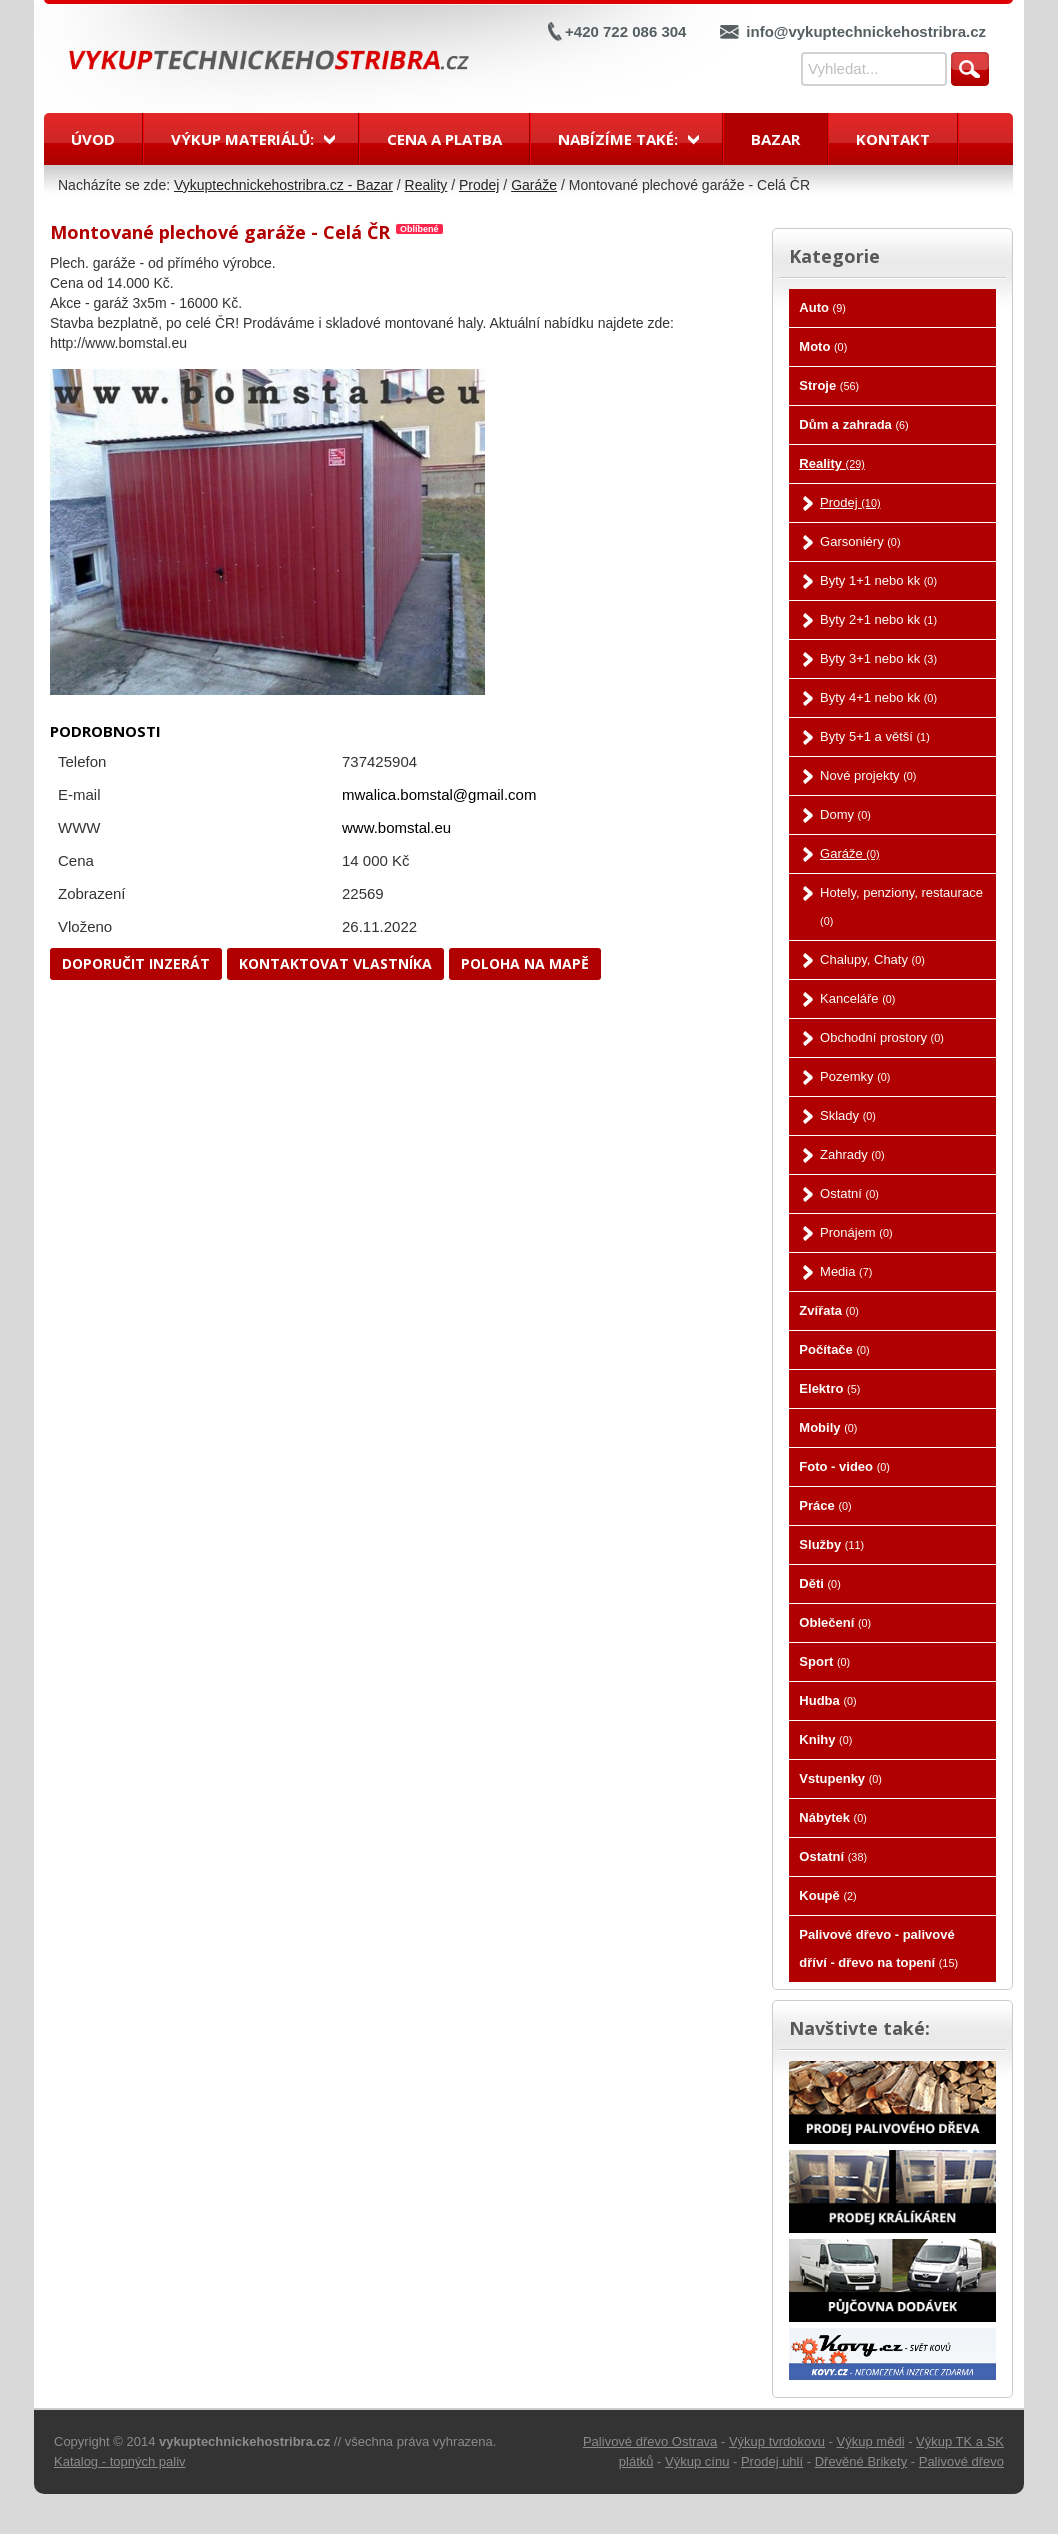 The width and height of the screenshot is (1058, 2534). What do you see at coordinates (775, 139) in the screenshot?
I see `Bazar` at bounding box center [775, 139].